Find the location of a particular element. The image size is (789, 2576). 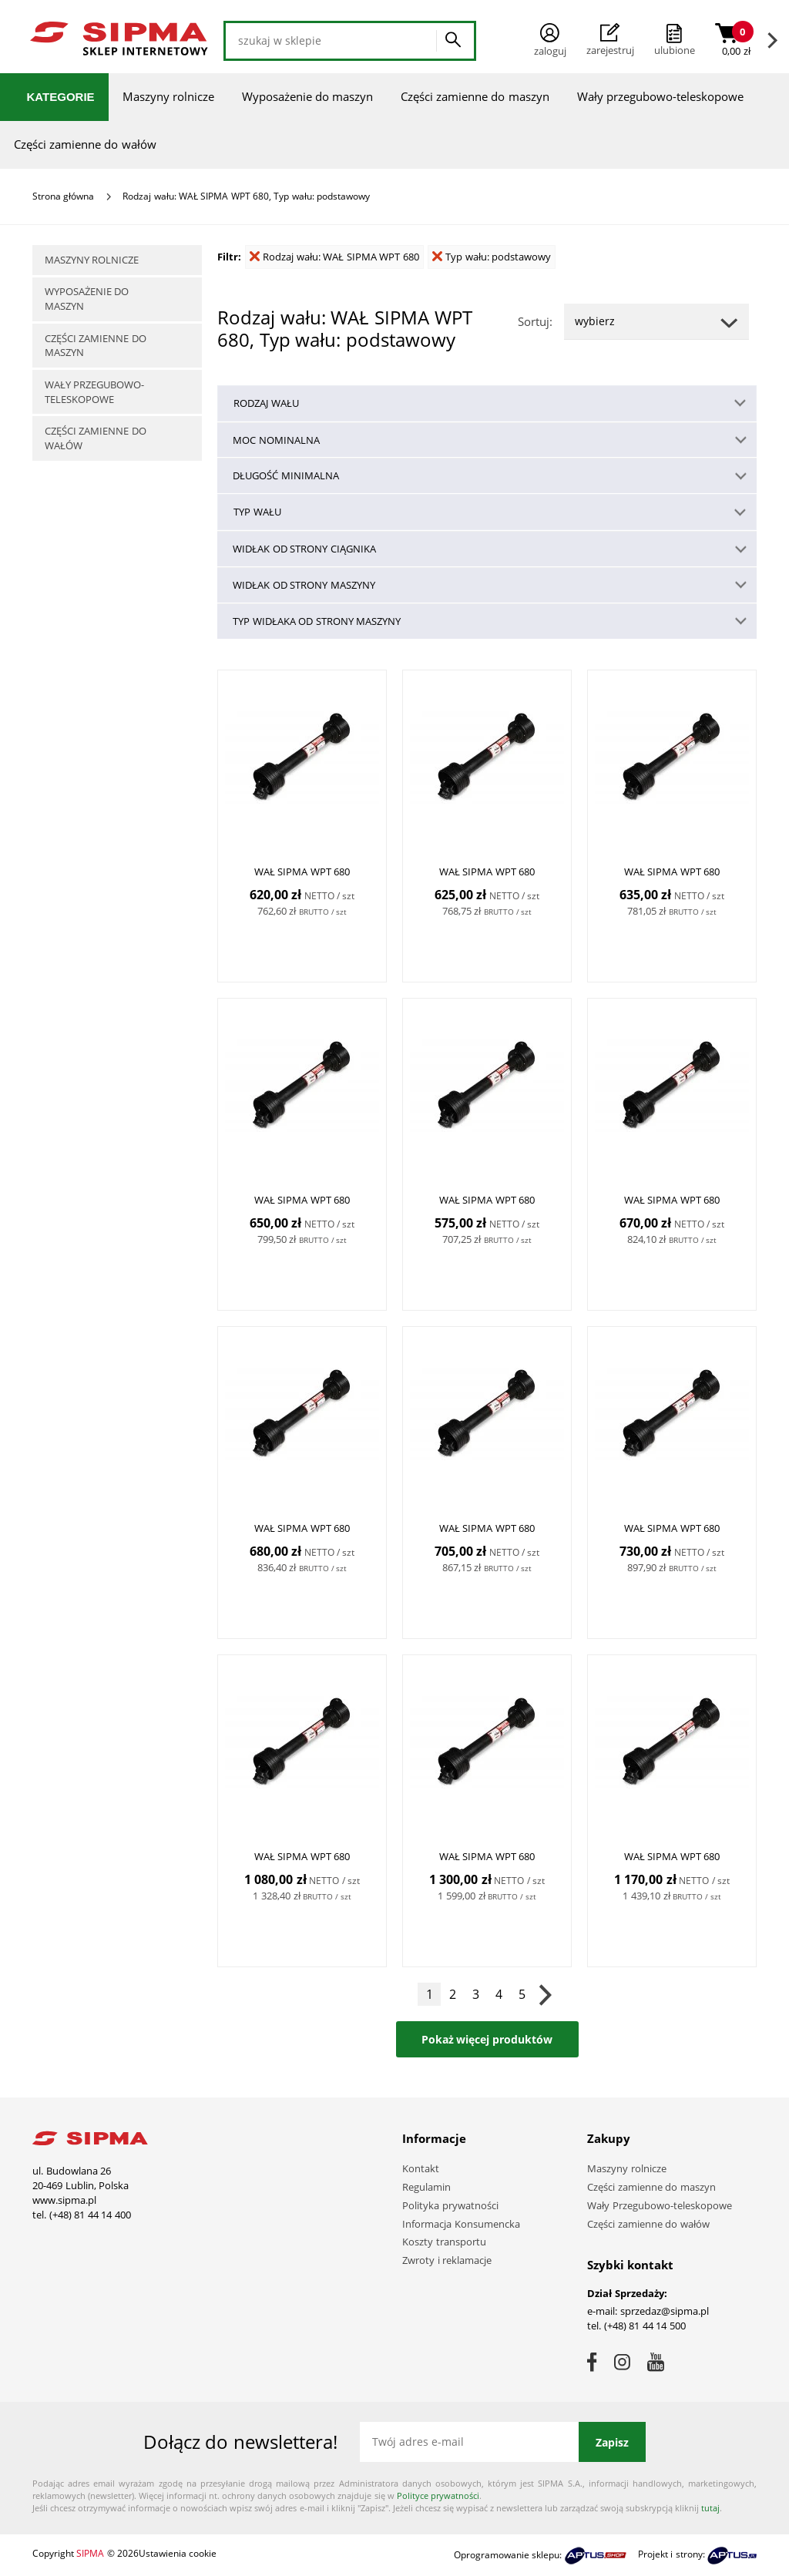

Ustawienia cookie is located at coordinates (178, 2553).